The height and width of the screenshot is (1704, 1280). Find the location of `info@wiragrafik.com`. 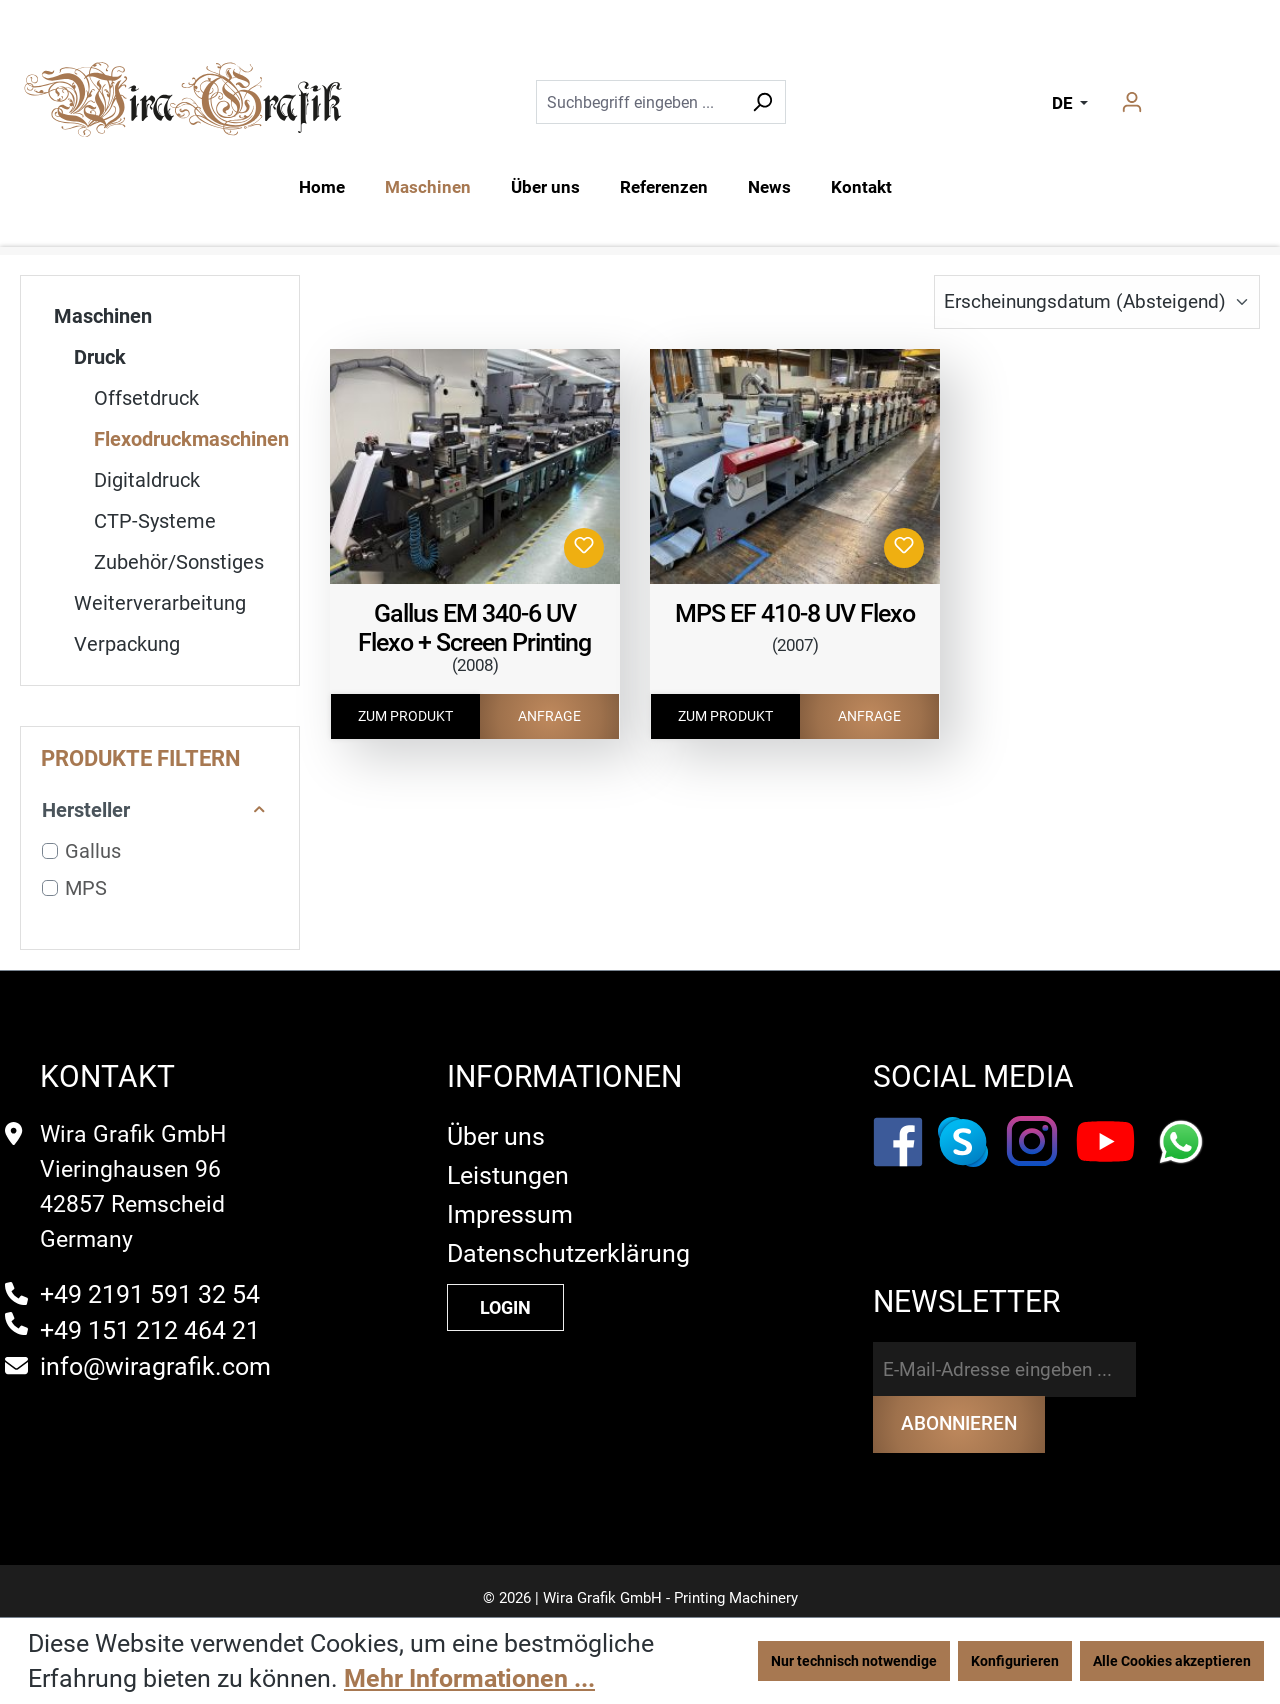

info@wiragrafik.com is located at coordinates (155, 1351).